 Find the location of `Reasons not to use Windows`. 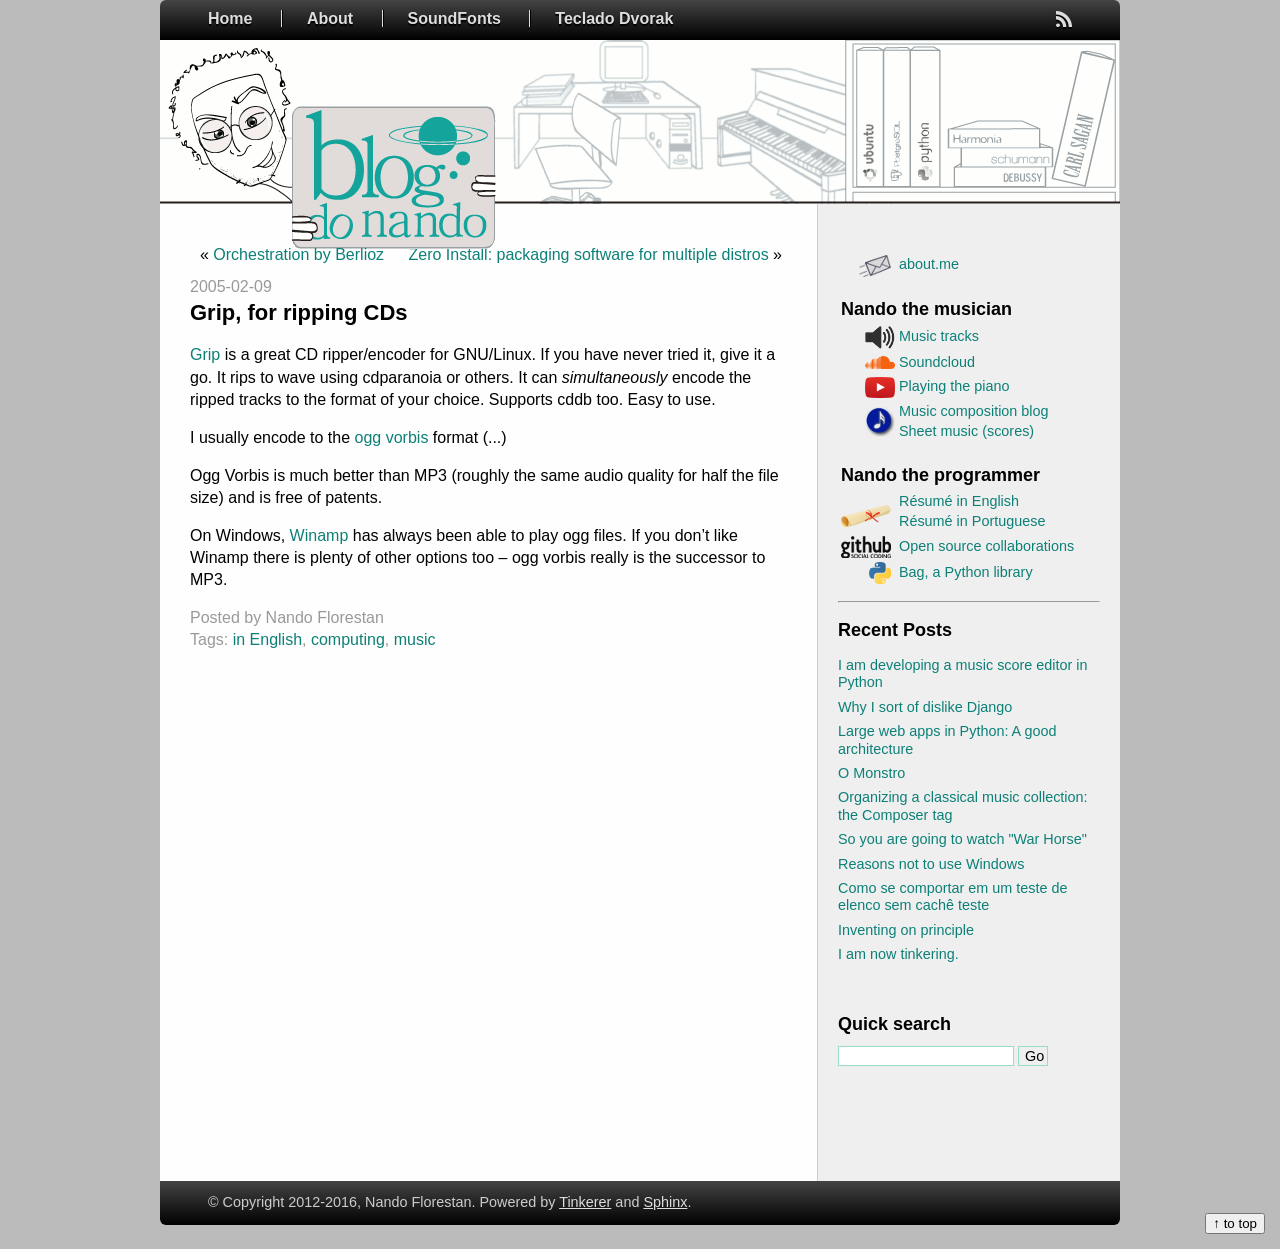

Reasons not to use Windows is located at coordinates (931, 864).